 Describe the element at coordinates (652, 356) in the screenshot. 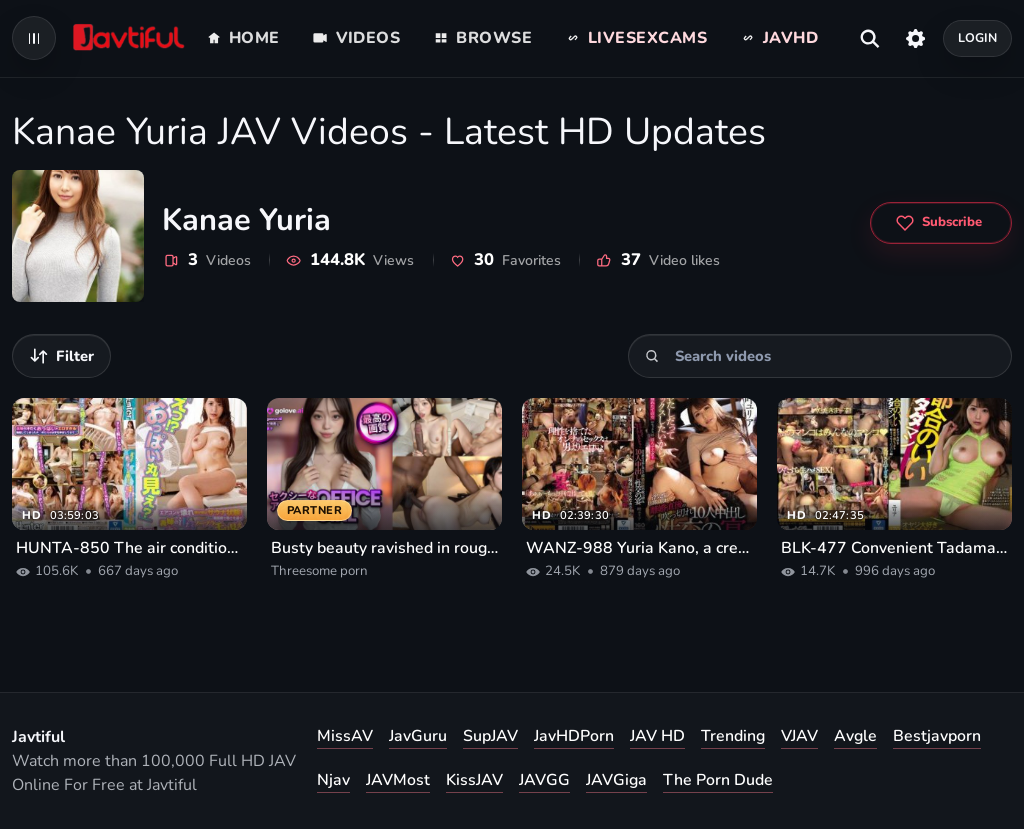

I see `[Search]` at that location.